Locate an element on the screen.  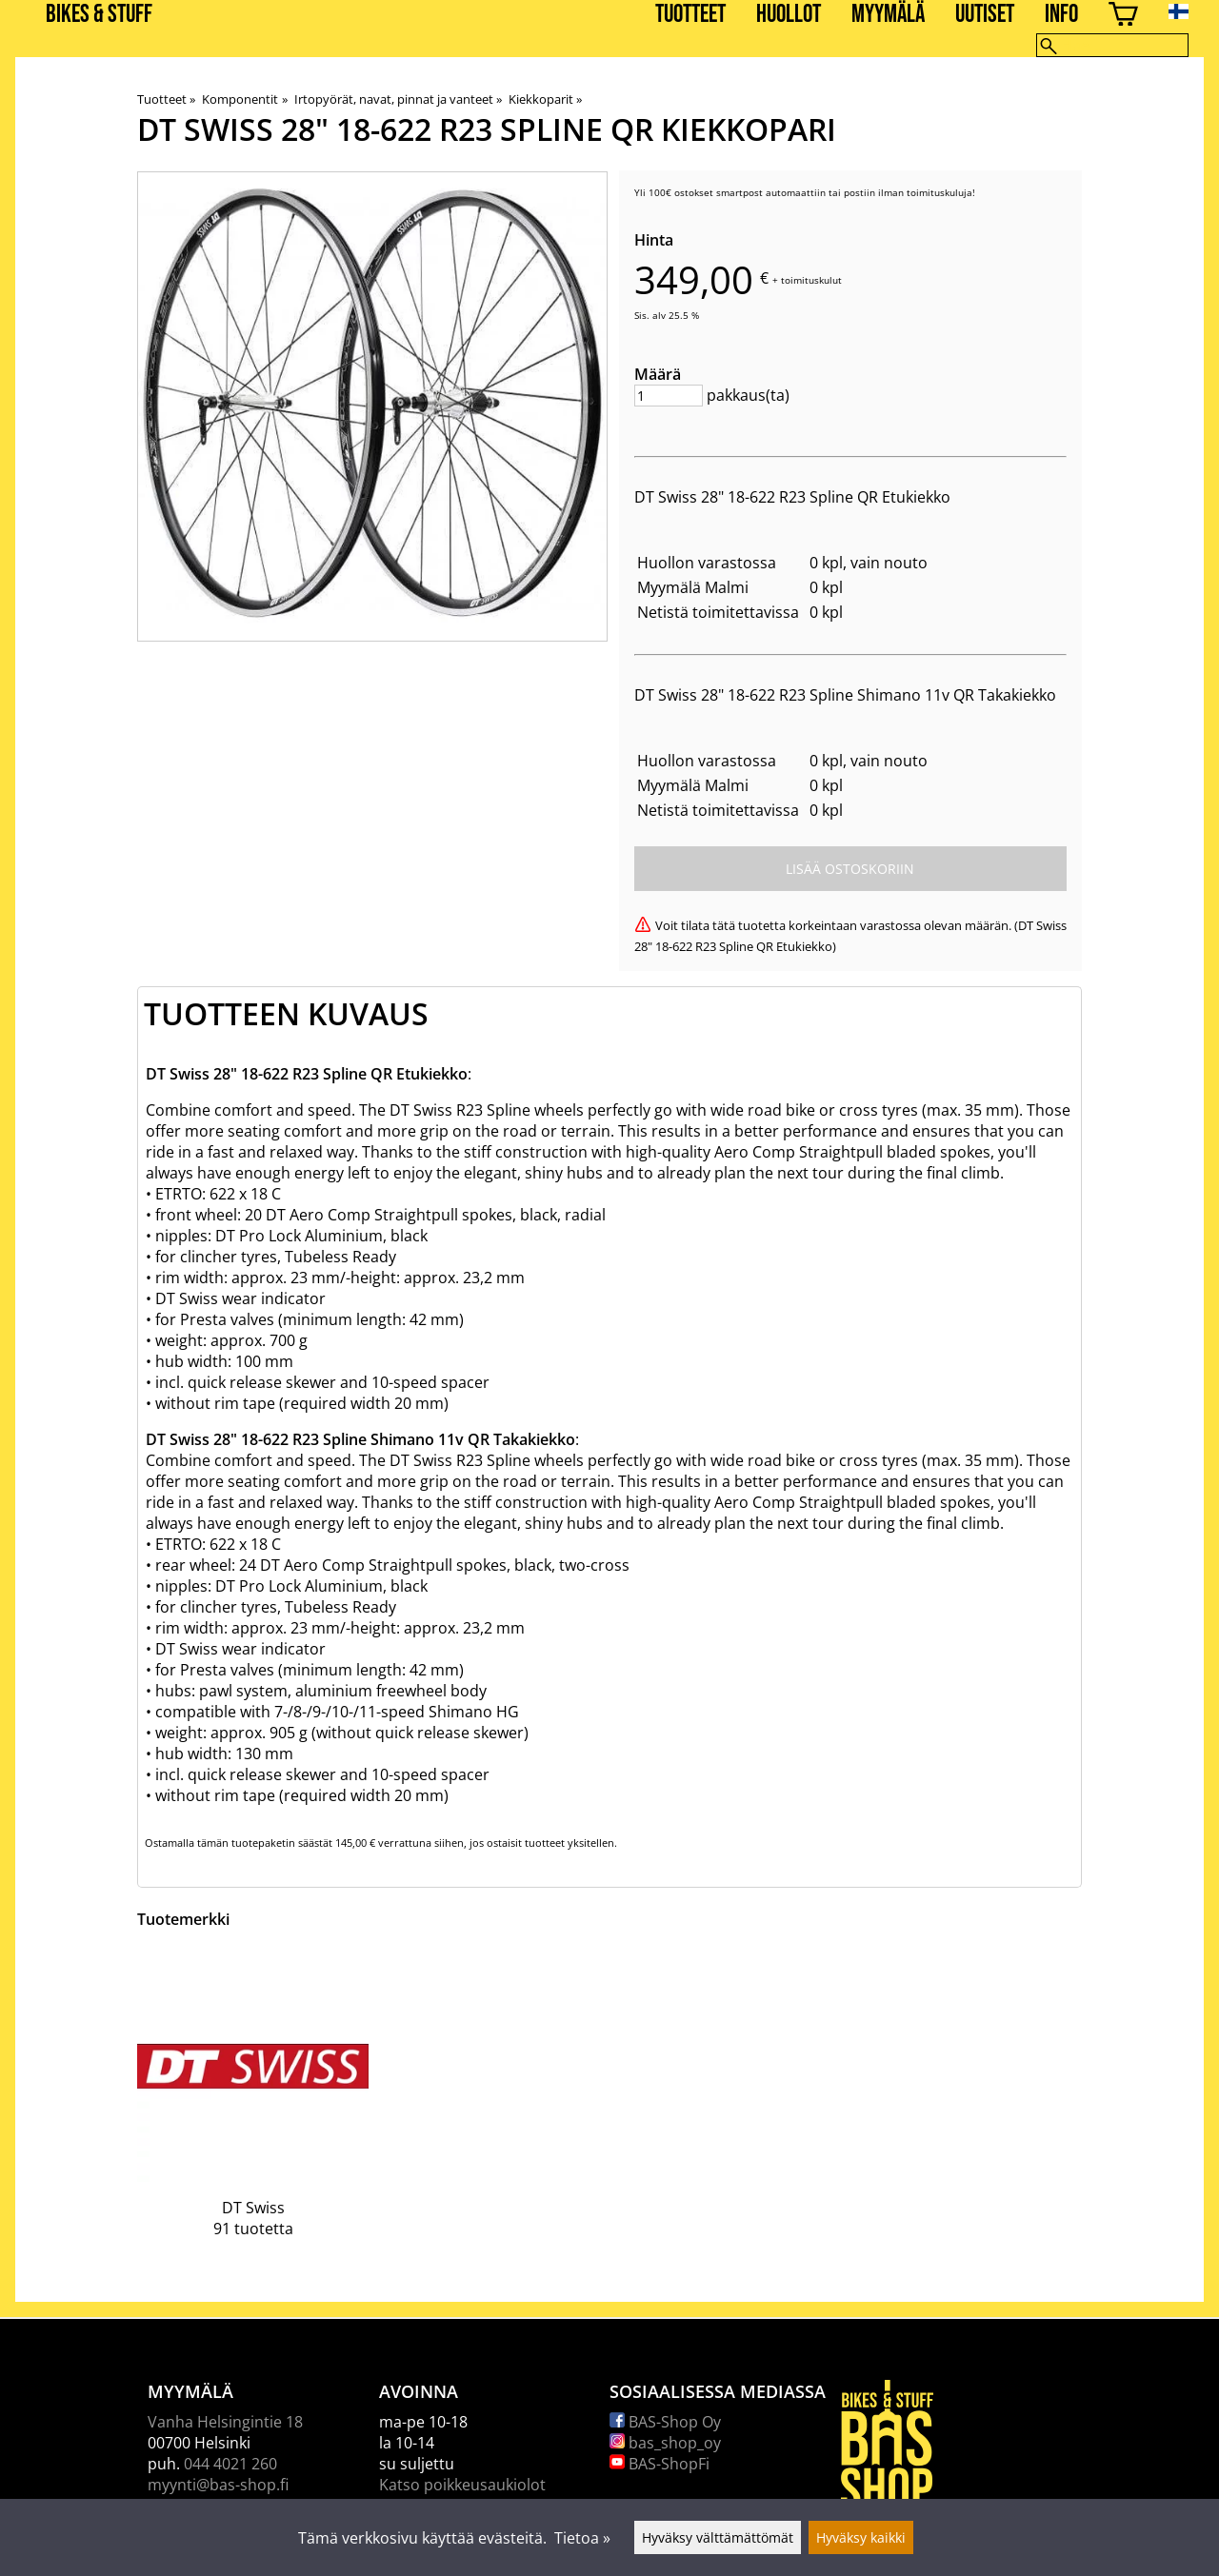
[Ostoskori] is located at coordinates (1123, 16).